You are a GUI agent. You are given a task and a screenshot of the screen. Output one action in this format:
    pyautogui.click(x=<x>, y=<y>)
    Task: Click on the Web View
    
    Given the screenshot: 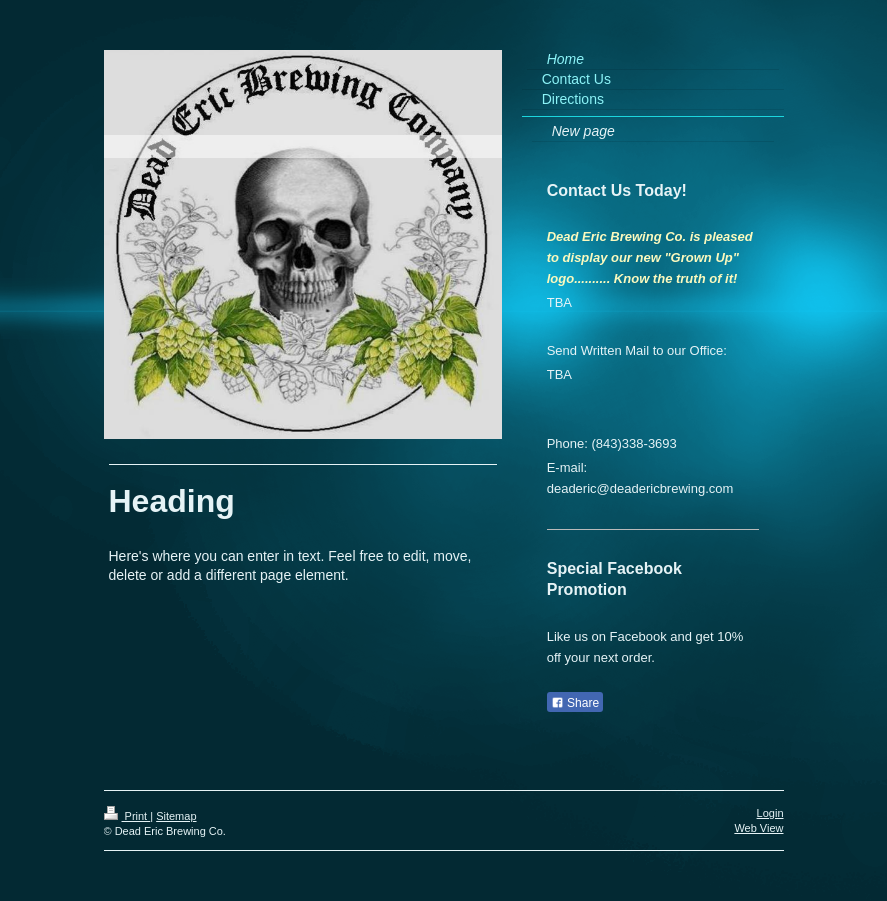 What is the action you would take?
    pyautogui.click(x=758, y=828)
    